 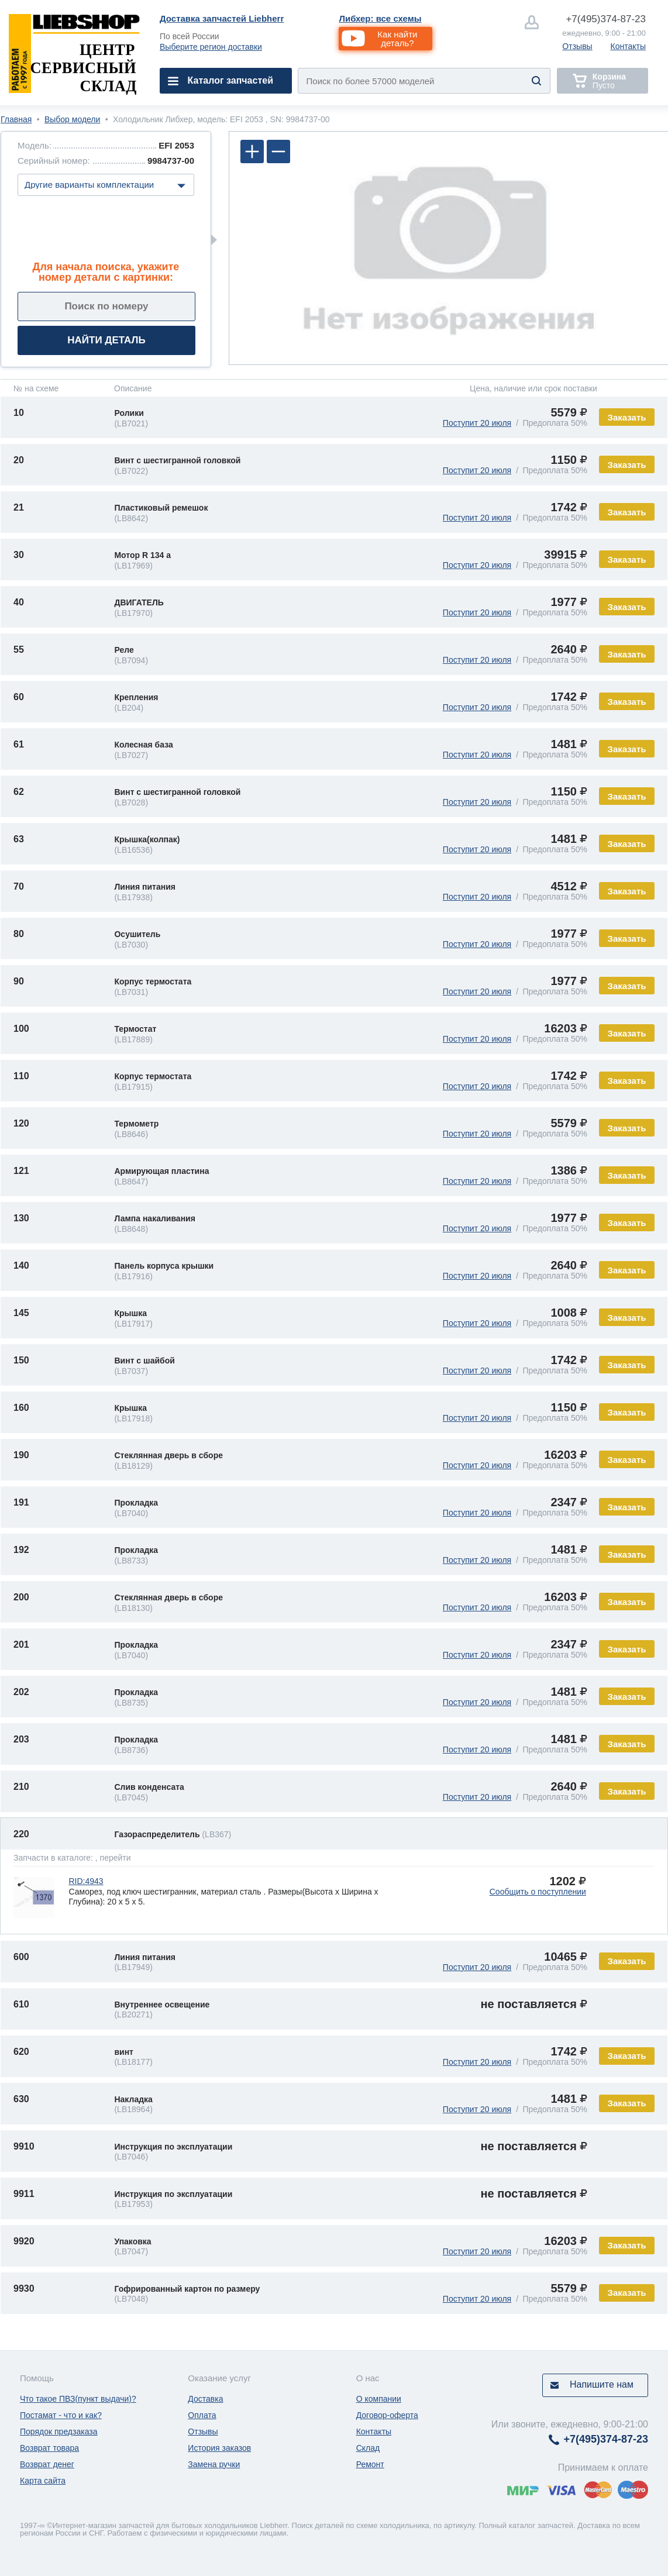 What do you see at coordinates (601, 2384) in the screenshot?
I see `Напишите нам` at bounding box center [601, 2384].